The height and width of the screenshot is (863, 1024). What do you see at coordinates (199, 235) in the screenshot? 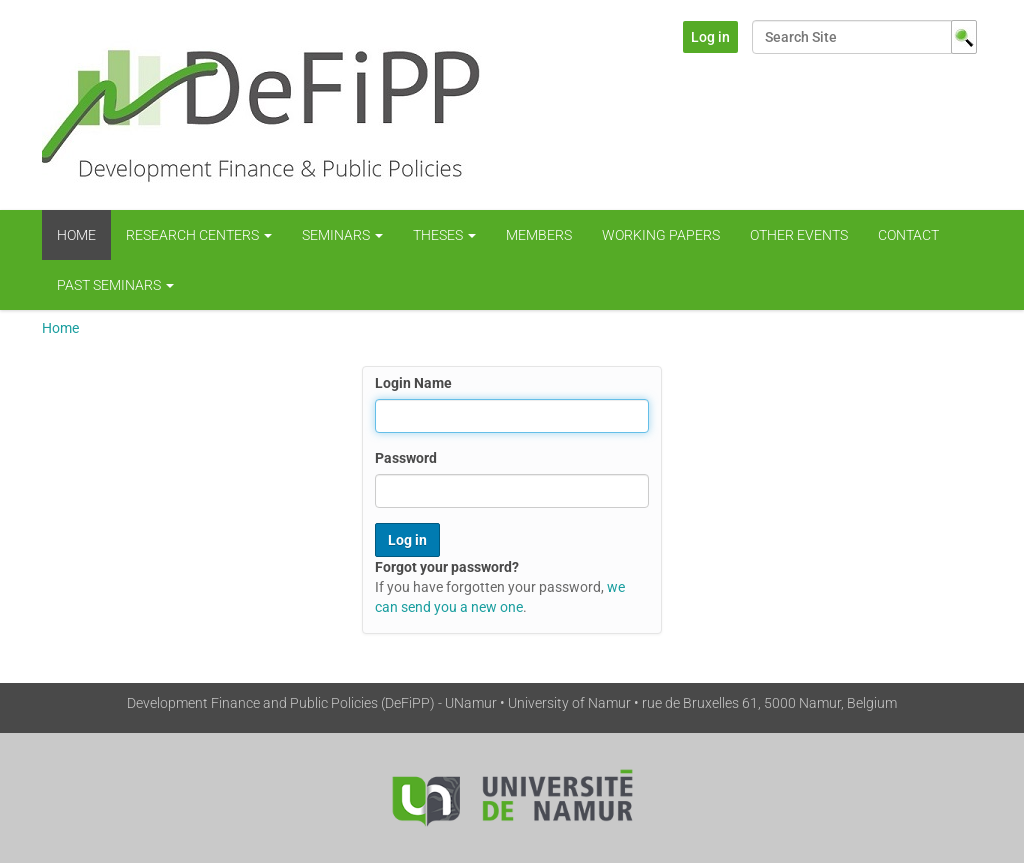
I see `Research centers [button]` at bounding box center [199, 235].